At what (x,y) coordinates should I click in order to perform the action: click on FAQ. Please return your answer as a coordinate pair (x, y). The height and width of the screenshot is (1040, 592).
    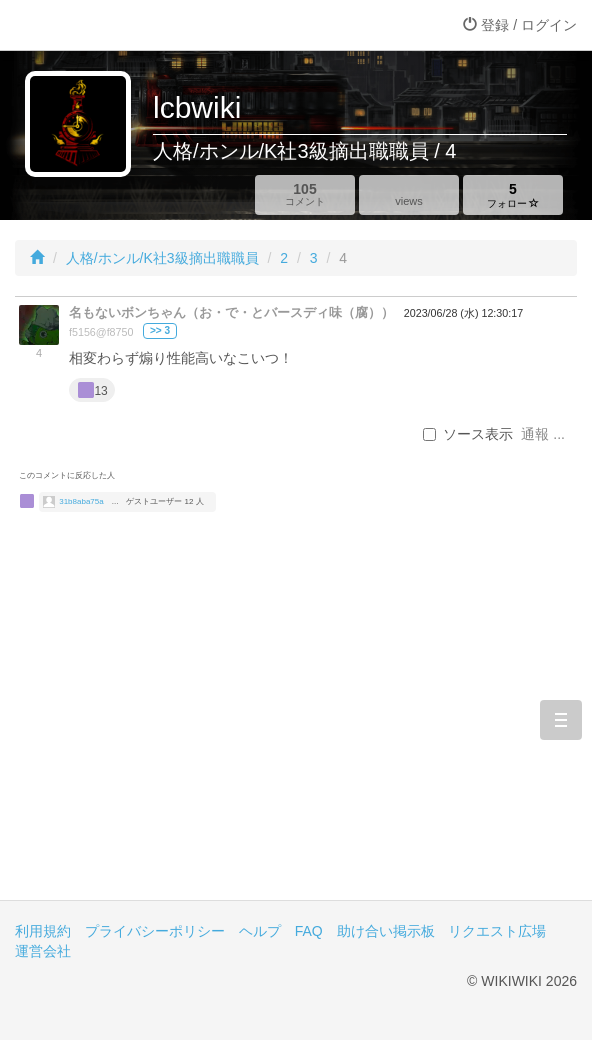
    Looking at the image, I should click on (309, 931).